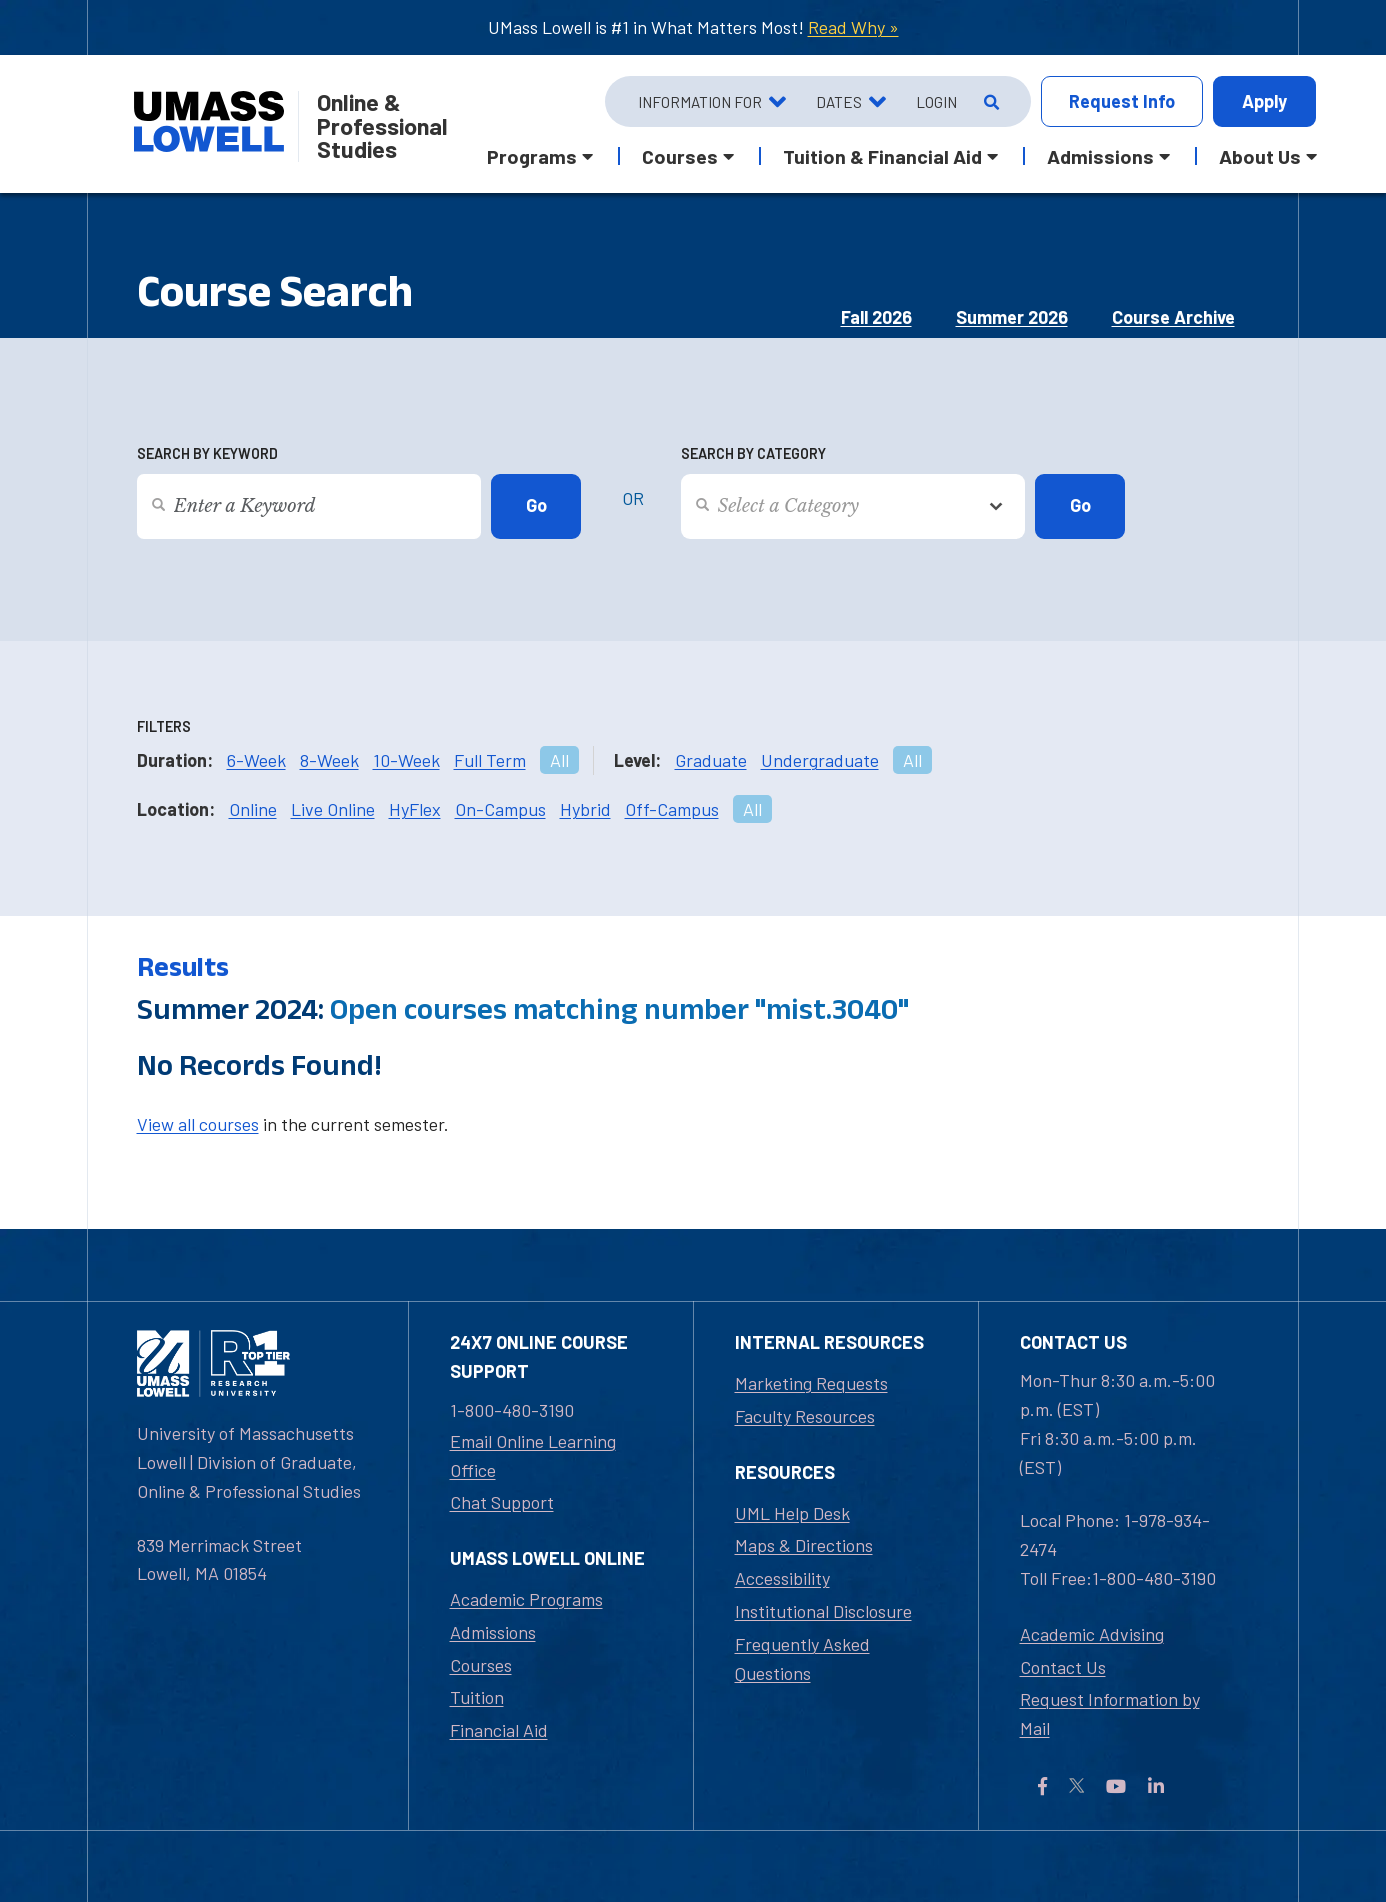 The width and height of the screenshot is (1386, 1902). What do you see at coordinates (532, 156) in the screenshot?
I see `Programs [button]` at bounding box center [532, 156].